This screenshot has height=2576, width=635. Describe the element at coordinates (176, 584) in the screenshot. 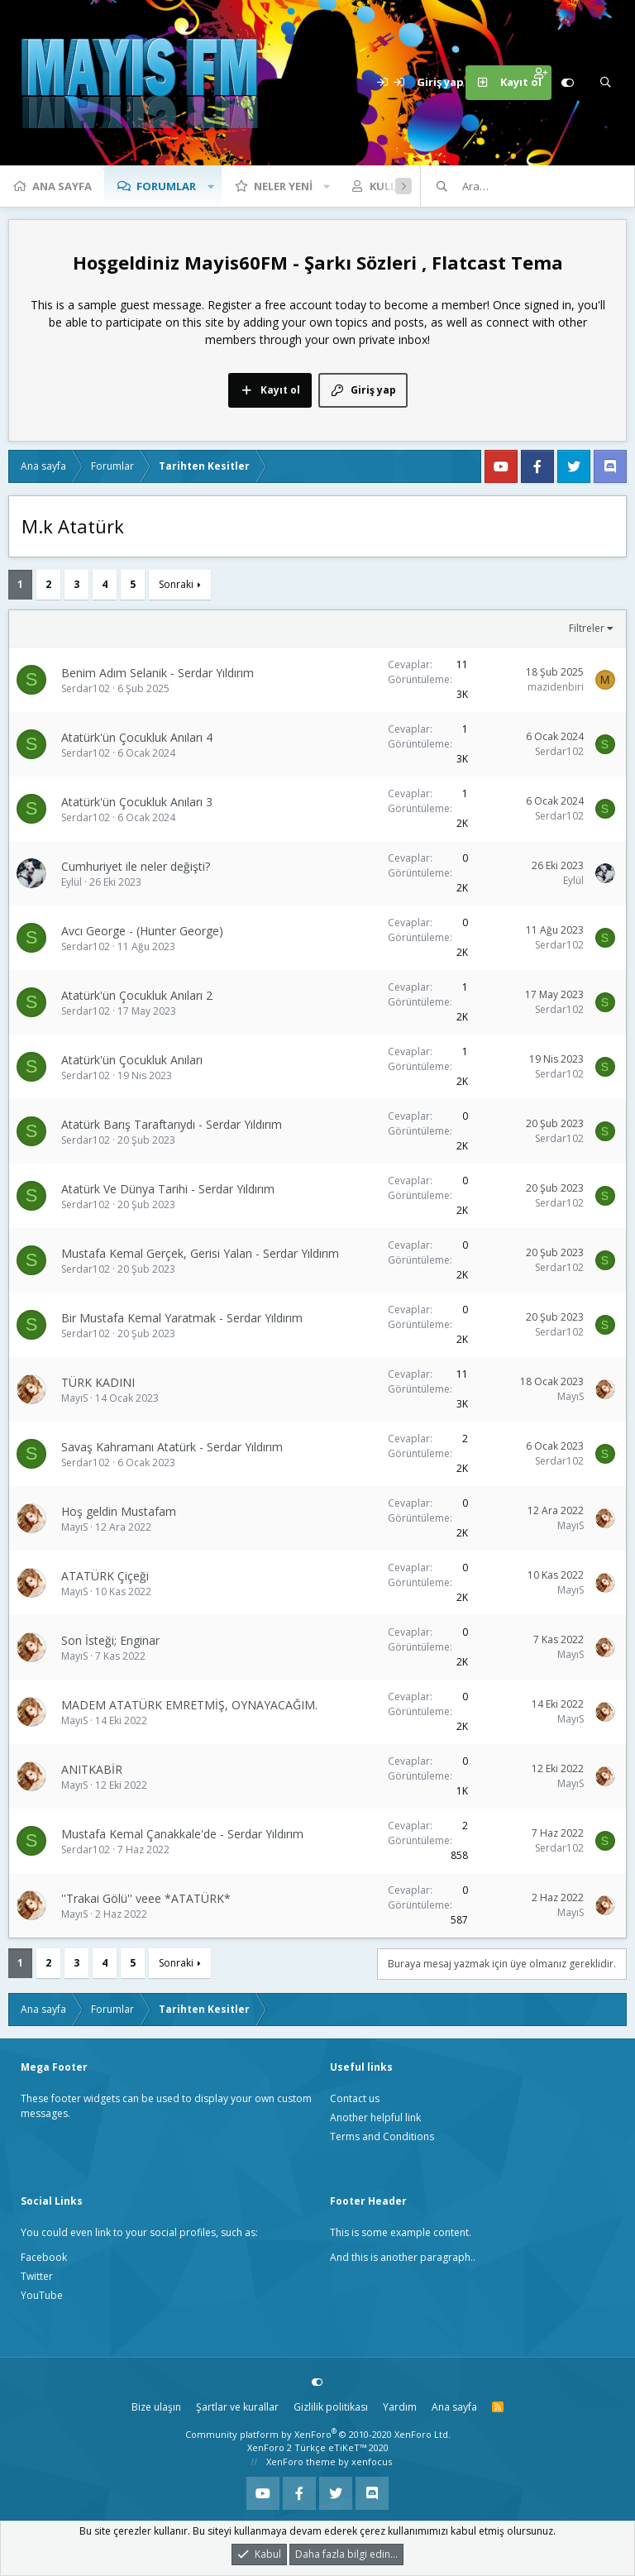

I see `Sonraki` at that location.